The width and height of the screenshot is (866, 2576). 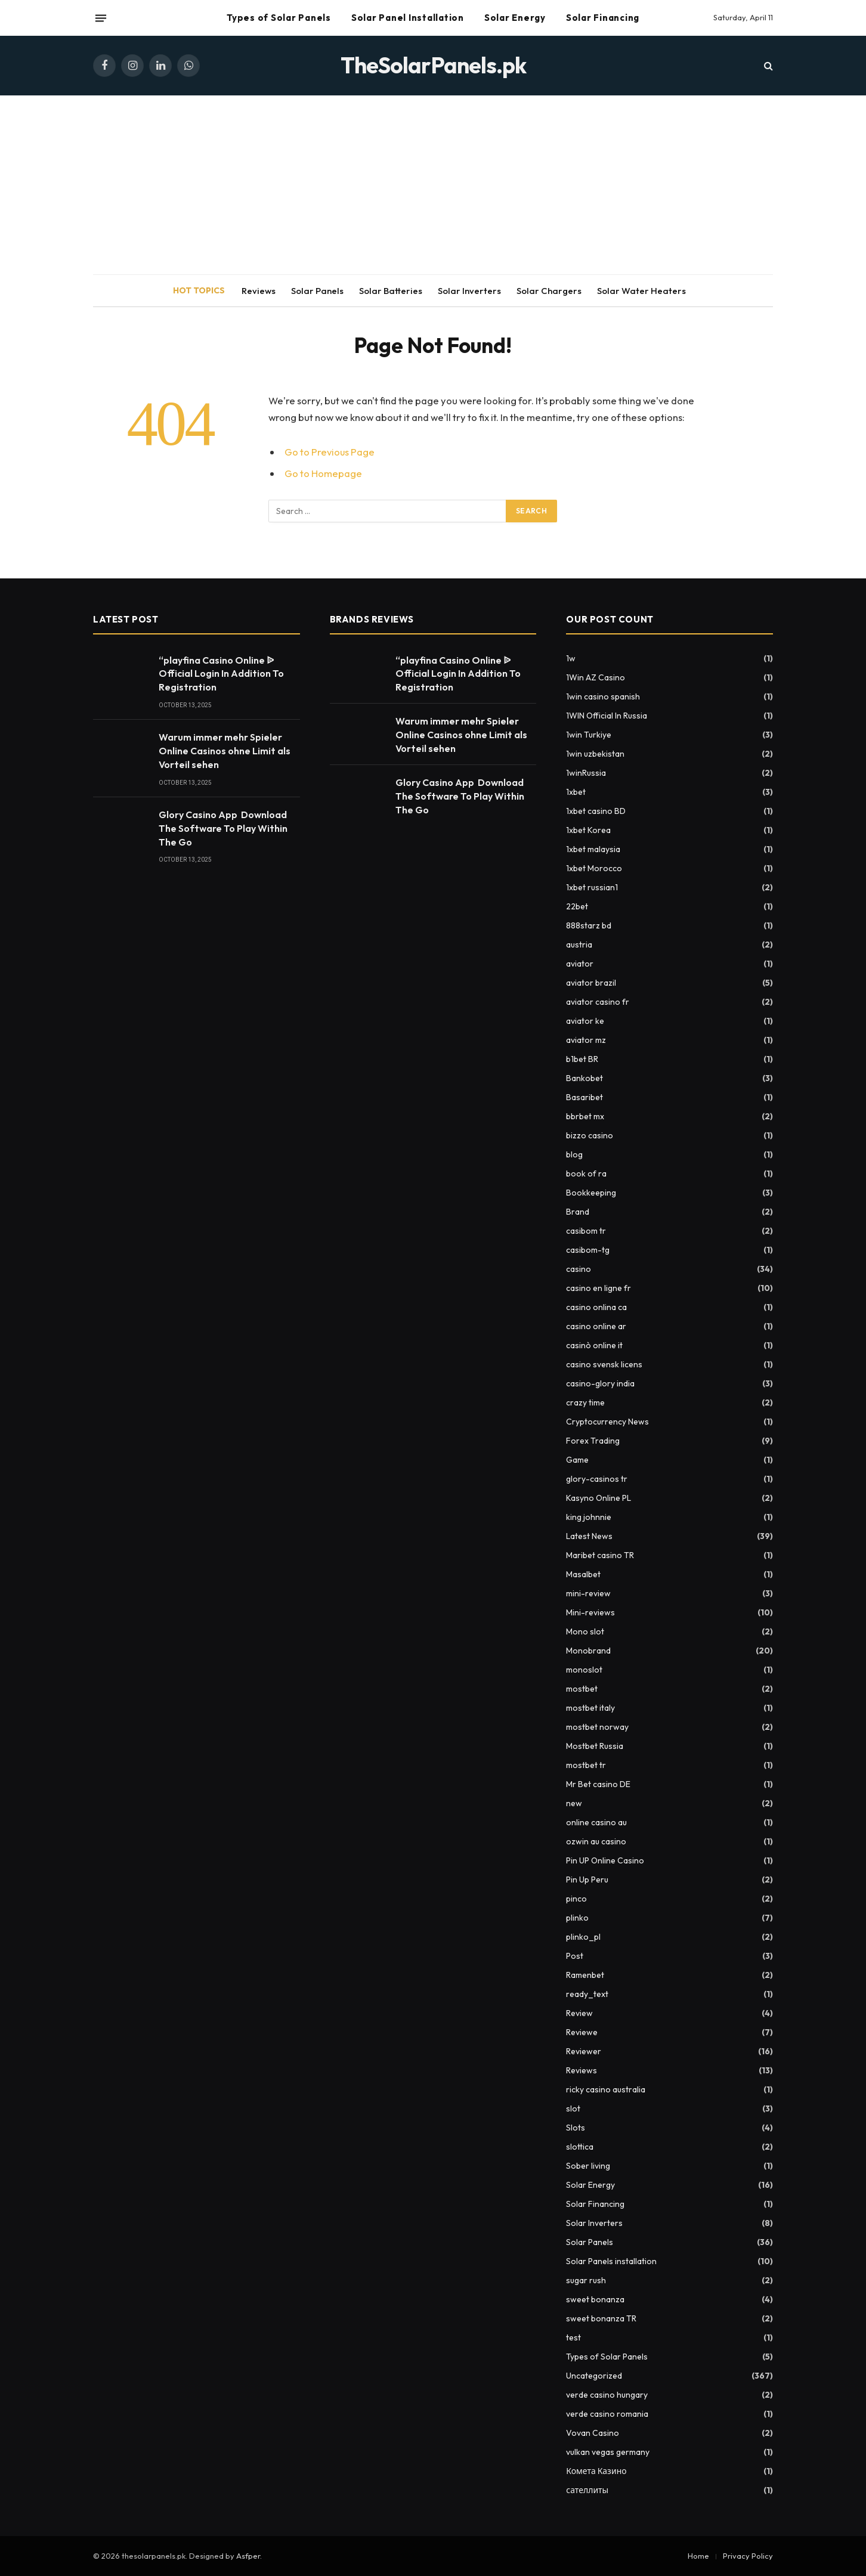 I want to click on Warum immer mehr Spieler Online Casinos ohne Limit als Vorteil sehen, so click(x=224, y=750).